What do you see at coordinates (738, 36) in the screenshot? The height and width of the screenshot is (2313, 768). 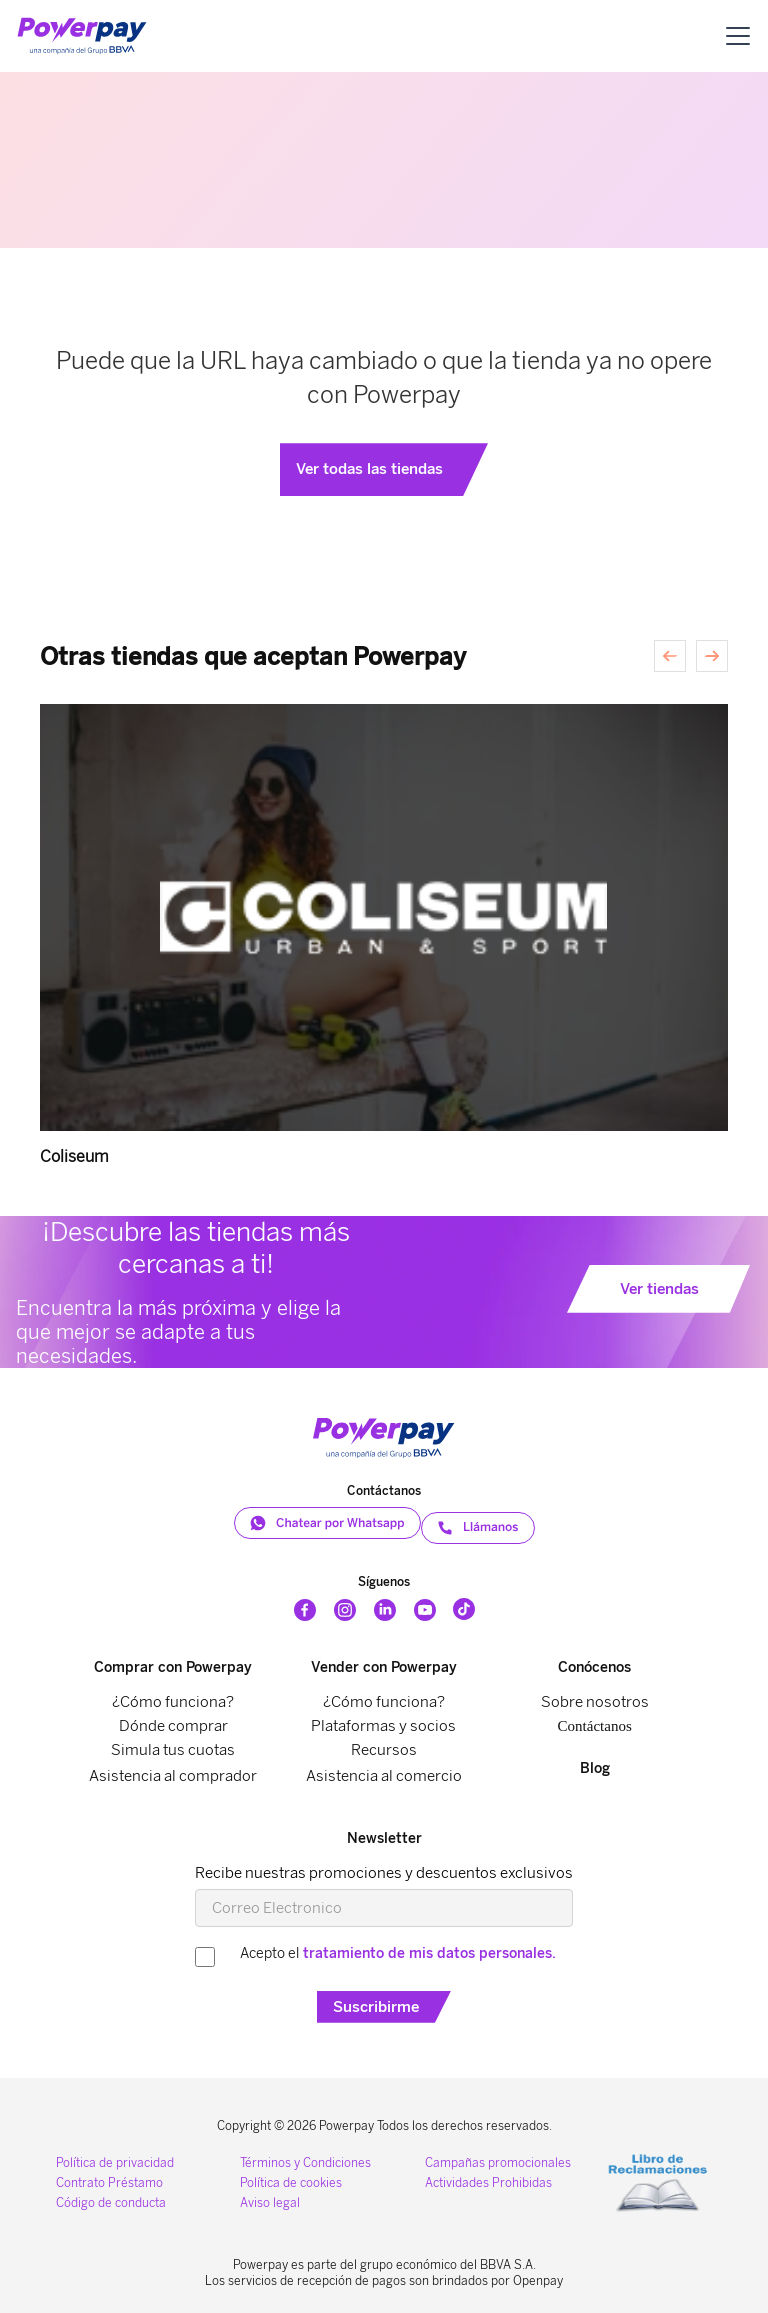 I see `[button]` at bounding box center [738, 36].